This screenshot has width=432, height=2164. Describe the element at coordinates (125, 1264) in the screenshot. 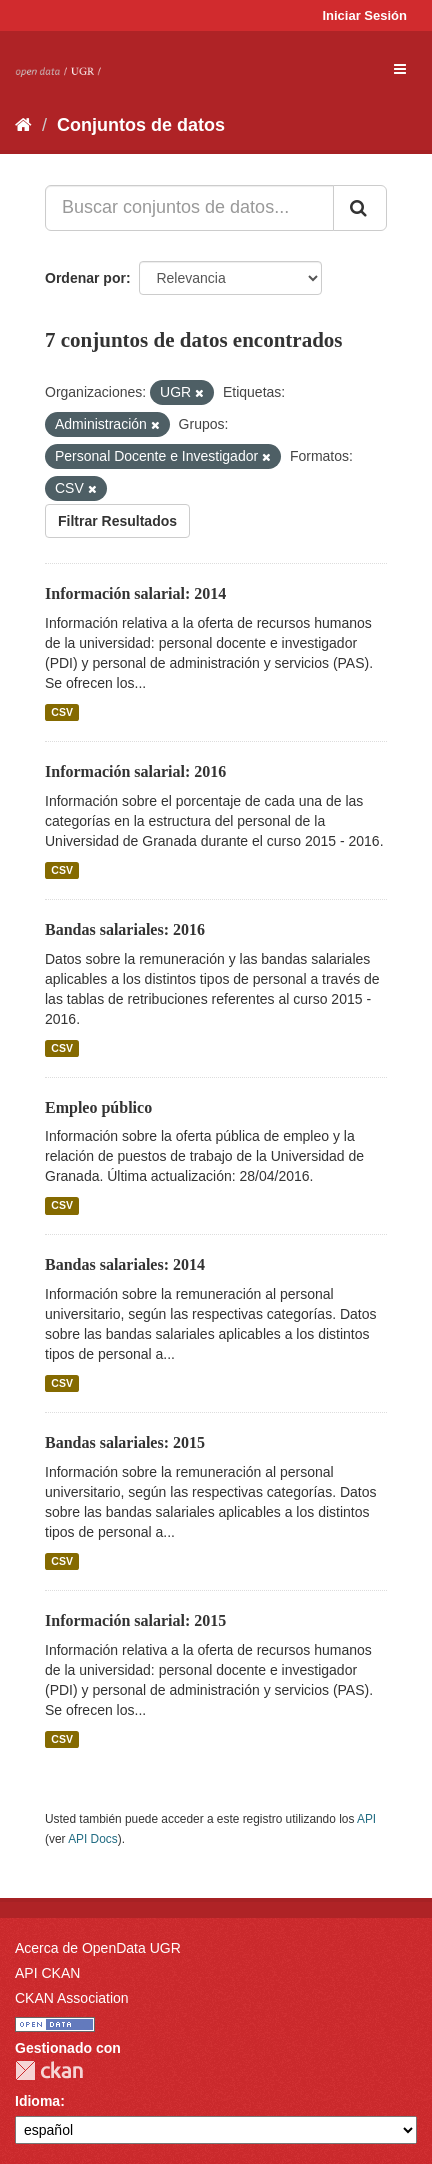

I see `Bandas salariales: 2014` at that location.